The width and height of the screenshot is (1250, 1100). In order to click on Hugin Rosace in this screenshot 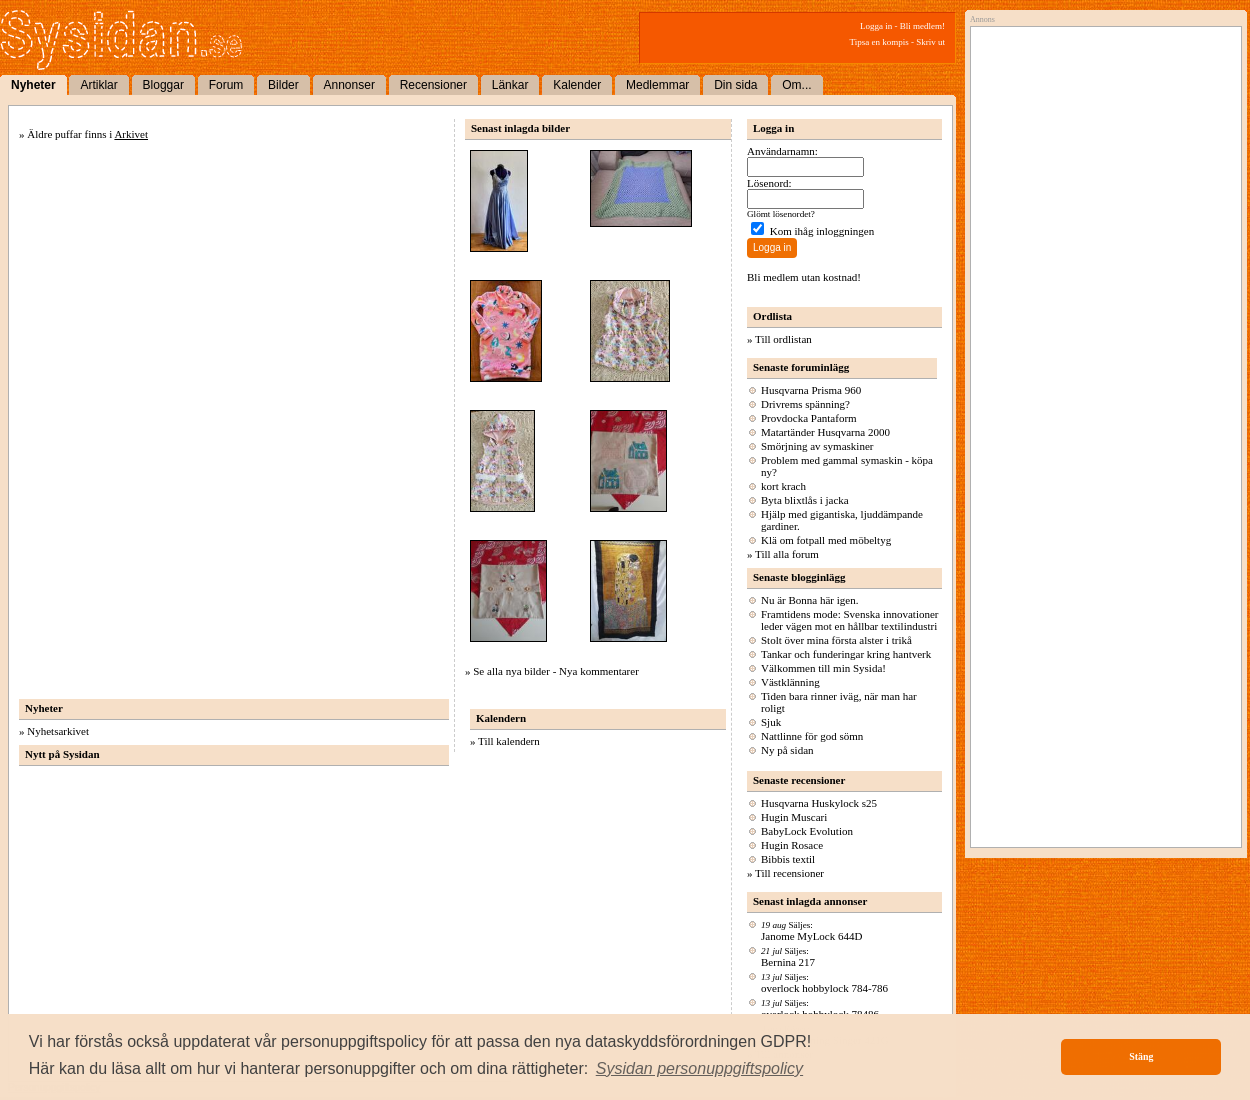, I will do `click(792, 845)`.